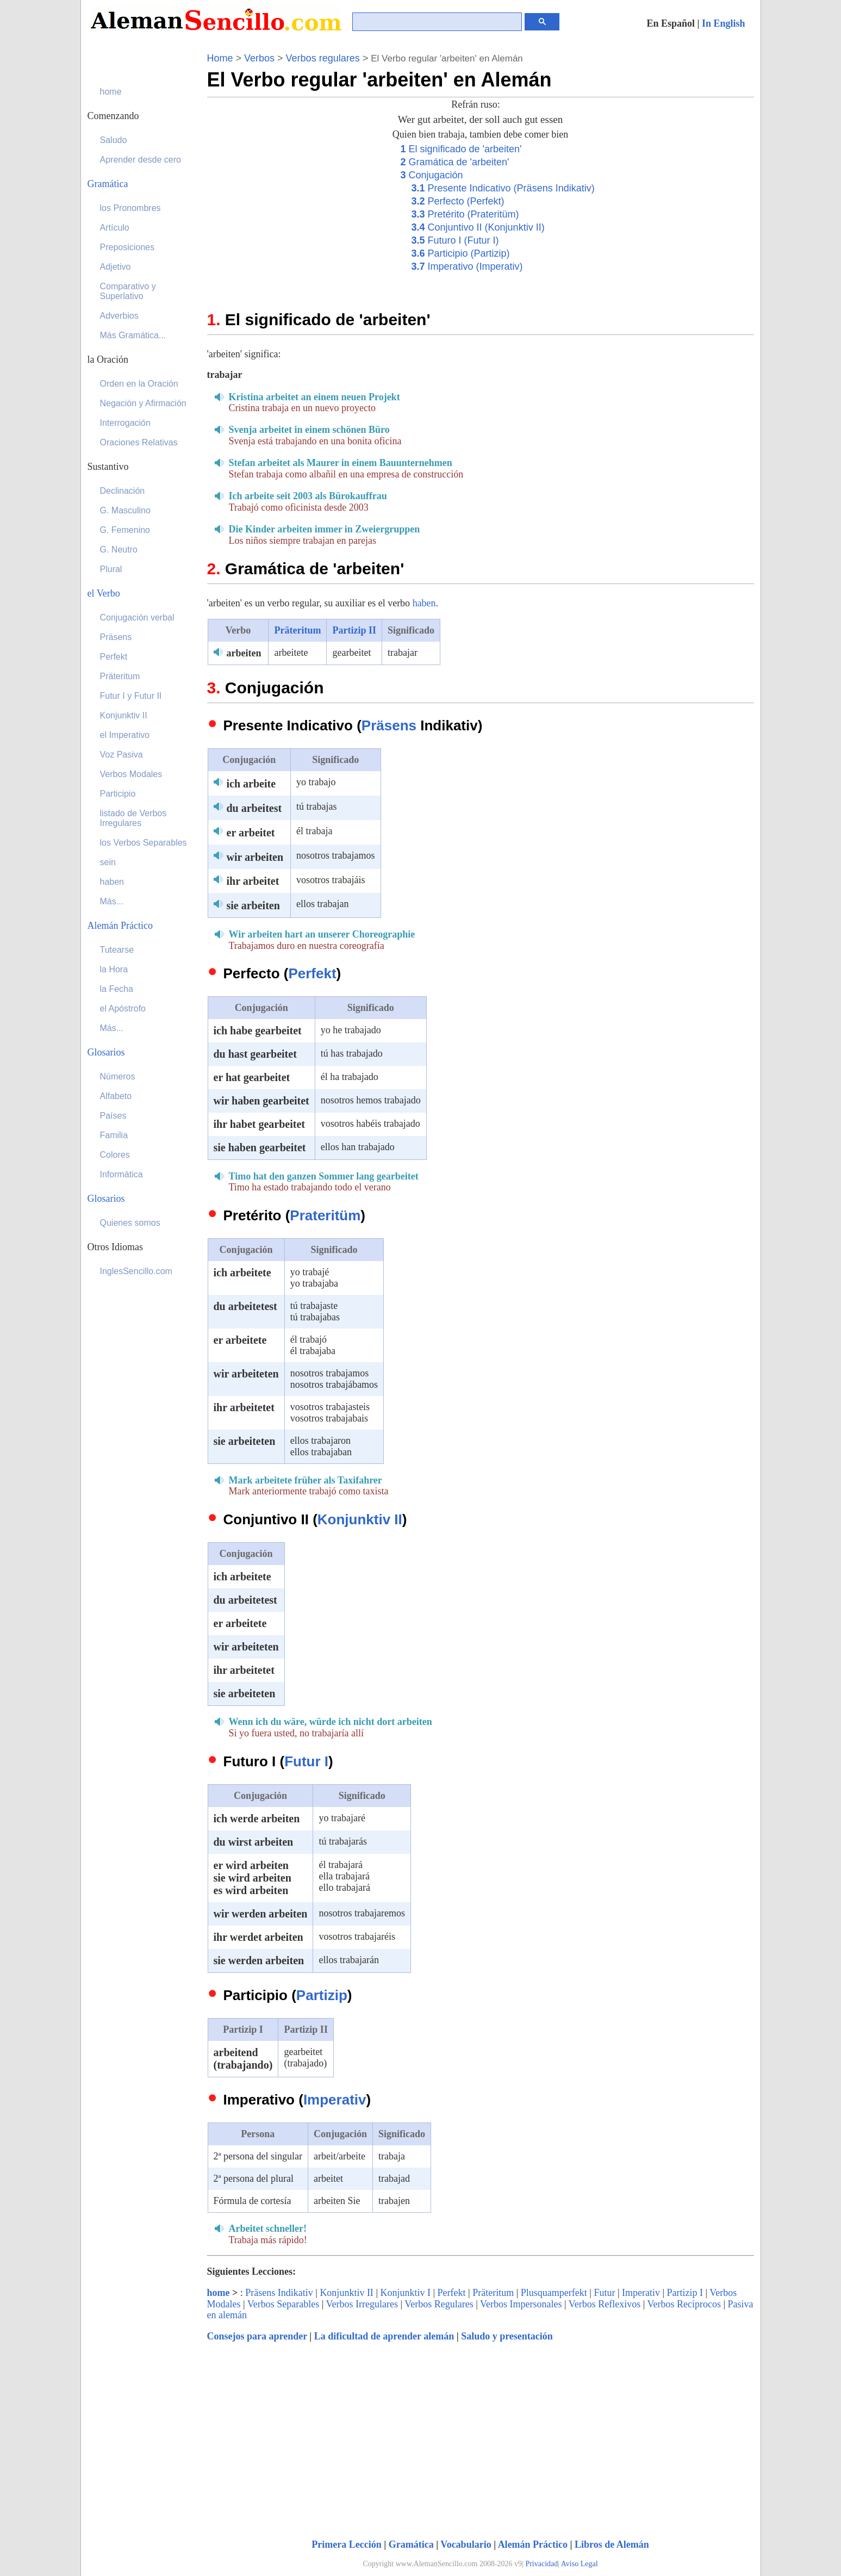  Describe the element at coordinates (604, 2304) in the screenshot. I see `Verbos Reflexivos` at that location.